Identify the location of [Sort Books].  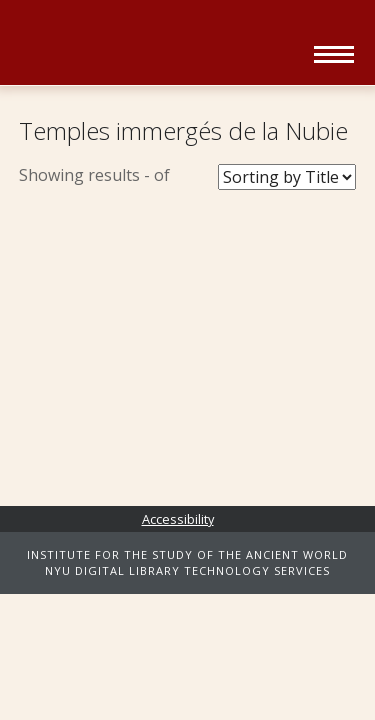
(287, 177).